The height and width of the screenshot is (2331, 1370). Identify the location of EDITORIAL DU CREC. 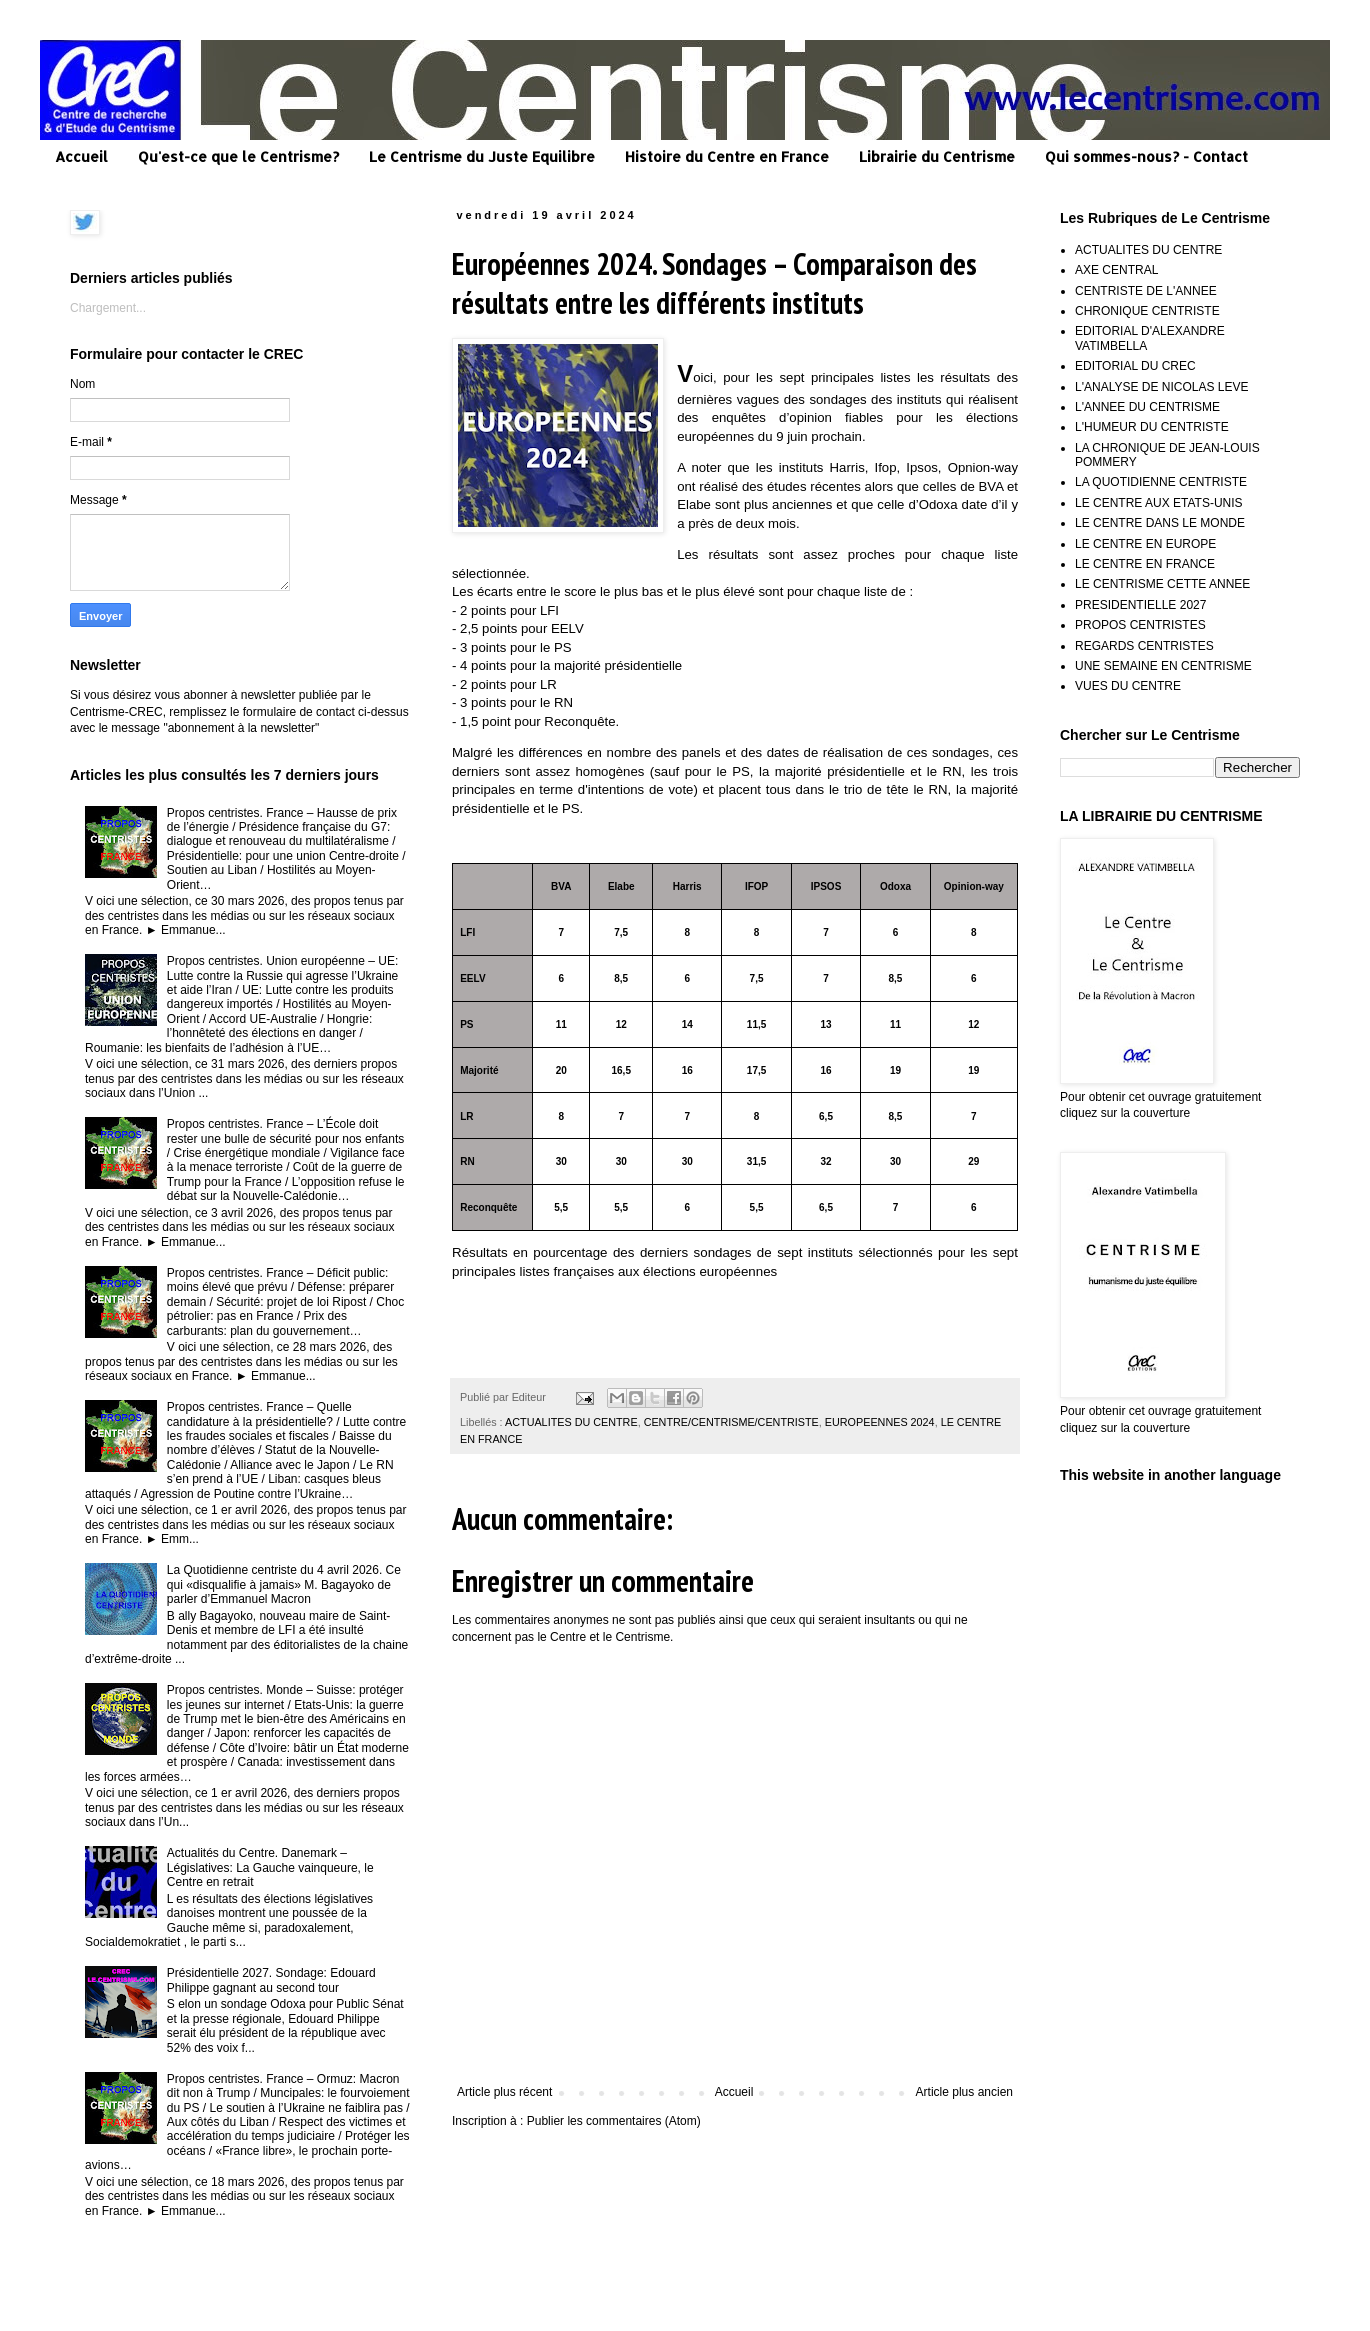
(1135, 366).